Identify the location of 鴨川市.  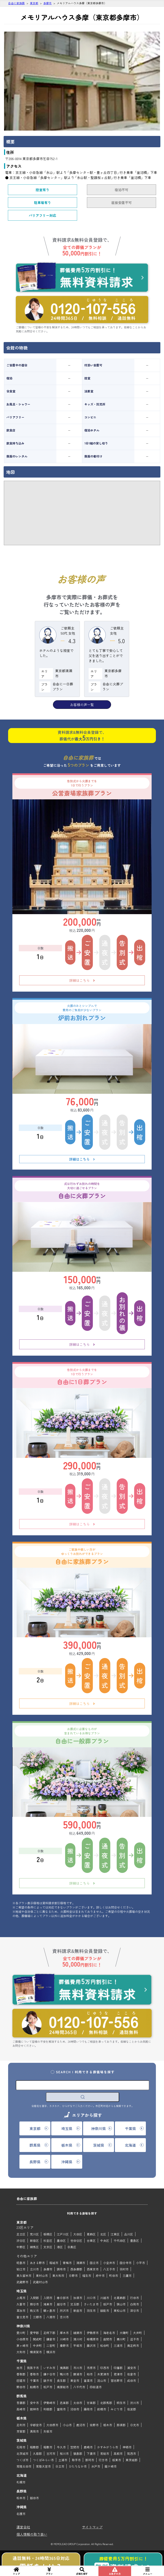
(64, 2374).